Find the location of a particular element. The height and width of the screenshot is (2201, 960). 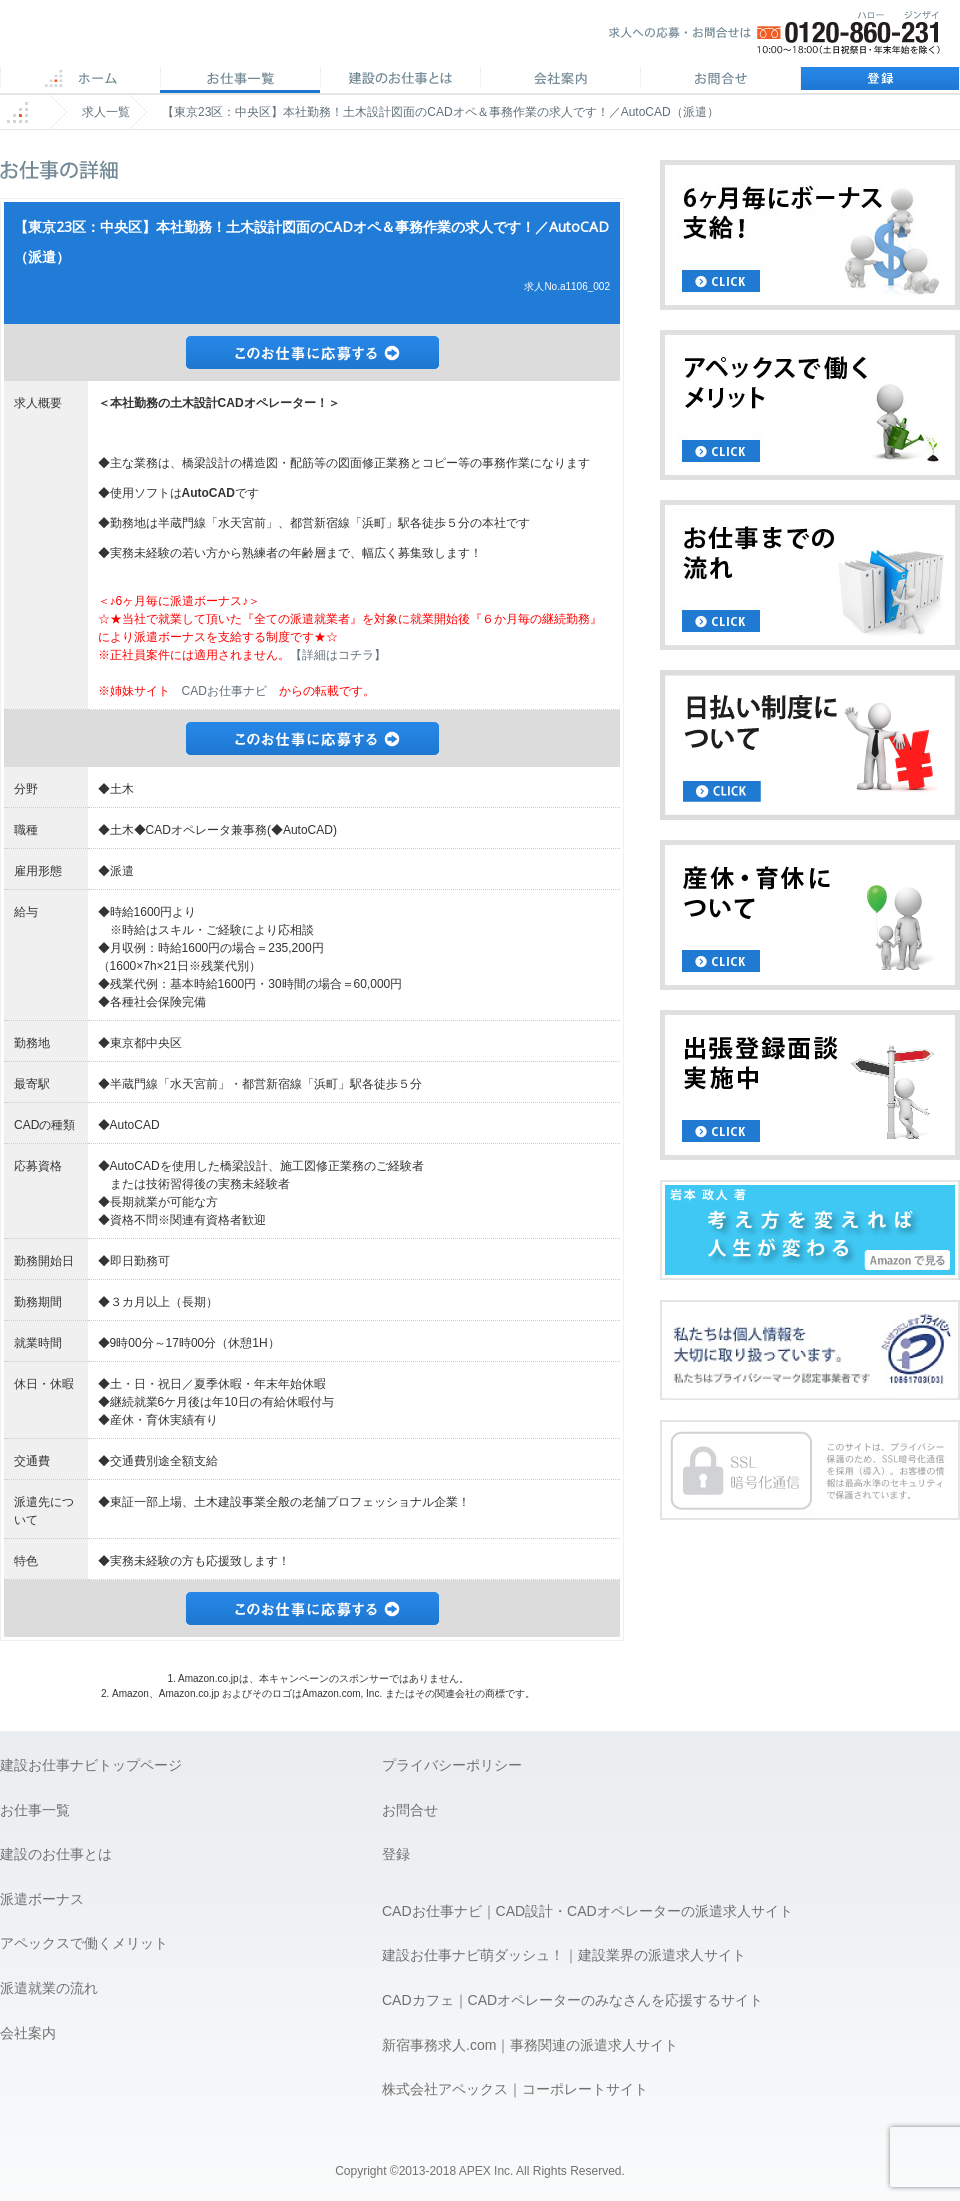

建設お仕事ナビ萌ダッシュ！｜建設業界の派遣求人サイト is located at coordinates (564, 1955).